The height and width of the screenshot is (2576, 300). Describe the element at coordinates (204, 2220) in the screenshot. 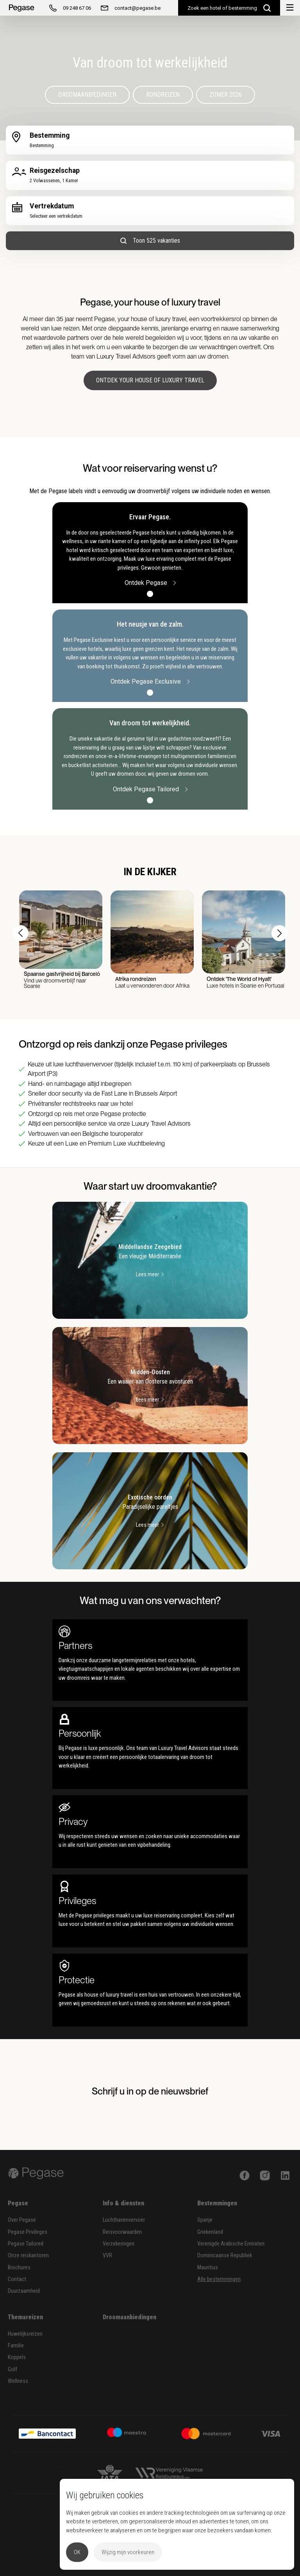

I see `Spanje` at that location.